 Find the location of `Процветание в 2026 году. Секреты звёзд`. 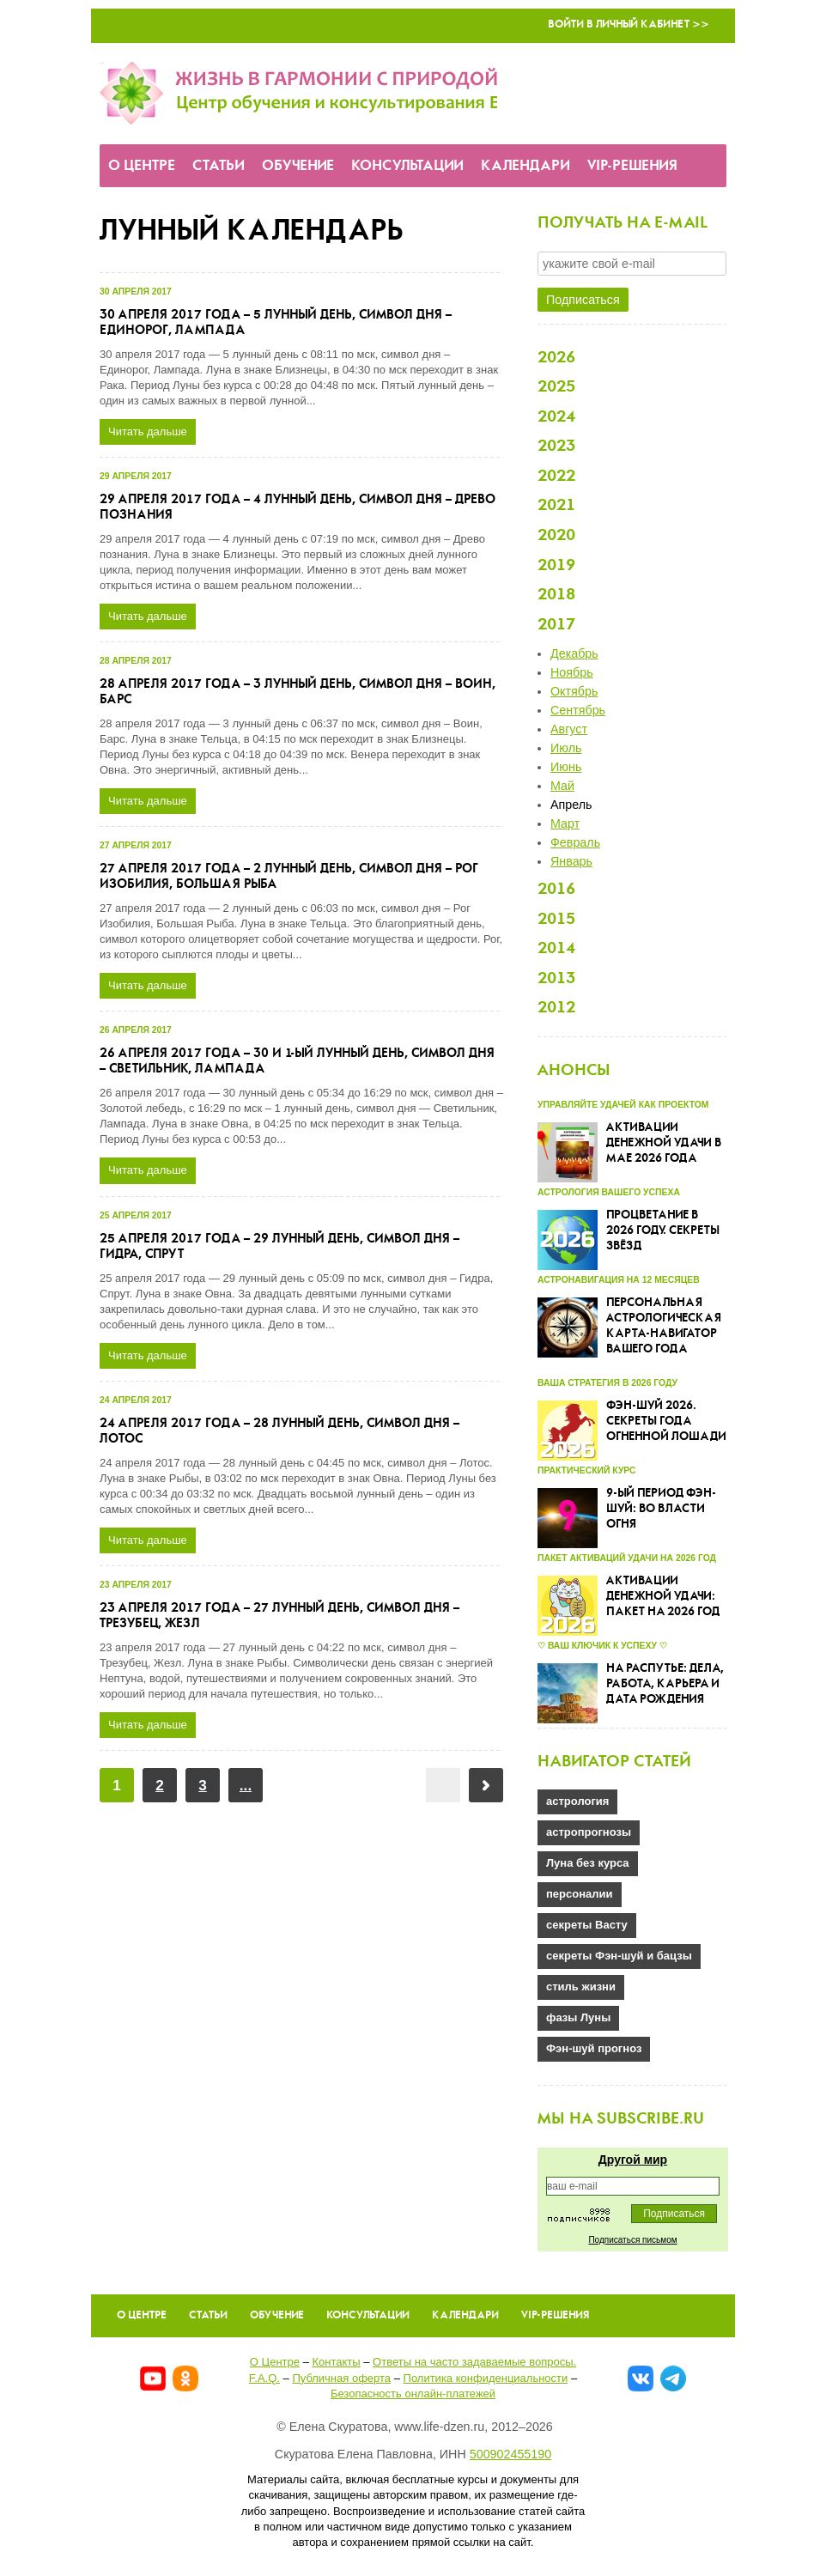

Процветание в 2026 году. Секреты звёзд is located at coordinates (663, 1231).